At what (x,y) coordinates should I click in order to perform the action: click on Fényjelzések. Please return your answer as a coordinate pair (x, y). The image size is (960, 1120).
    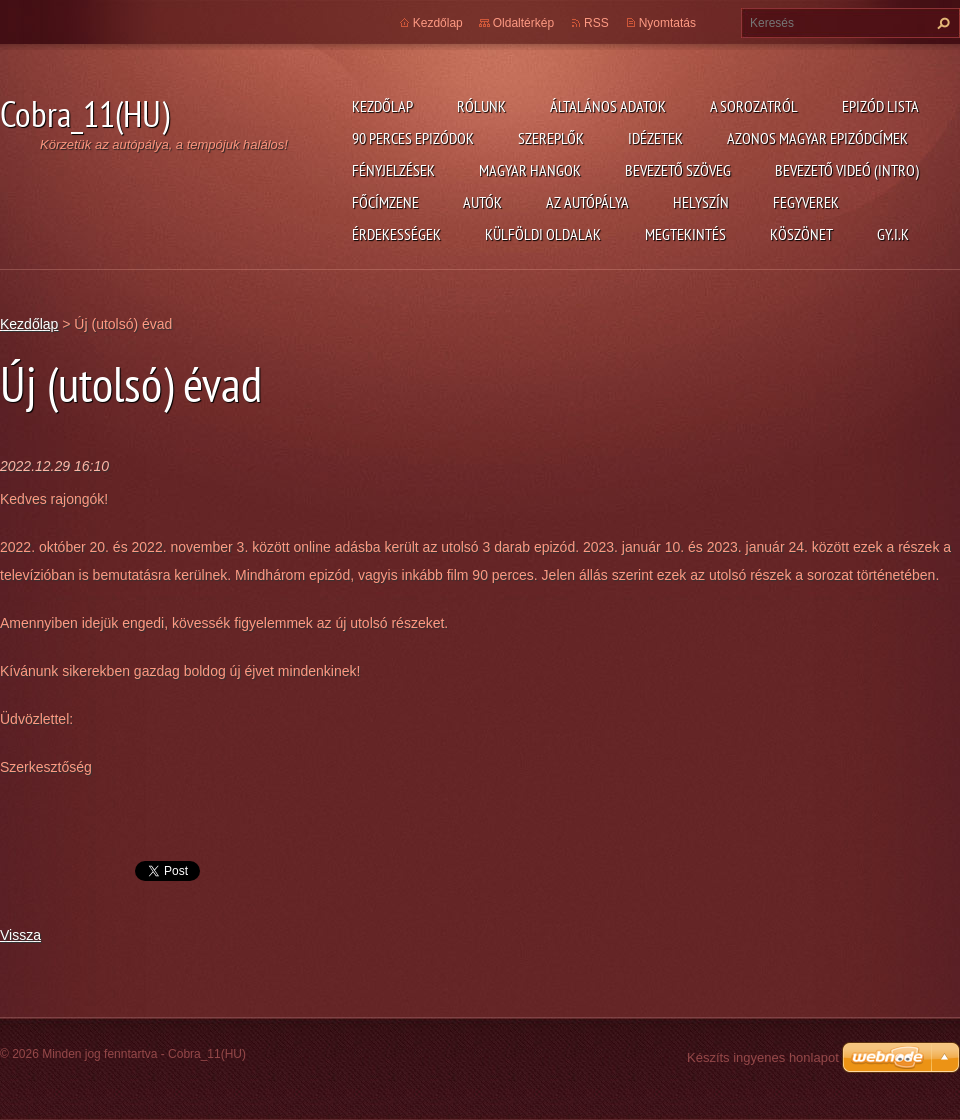
    Looking at the image, I should click on (393, 170).